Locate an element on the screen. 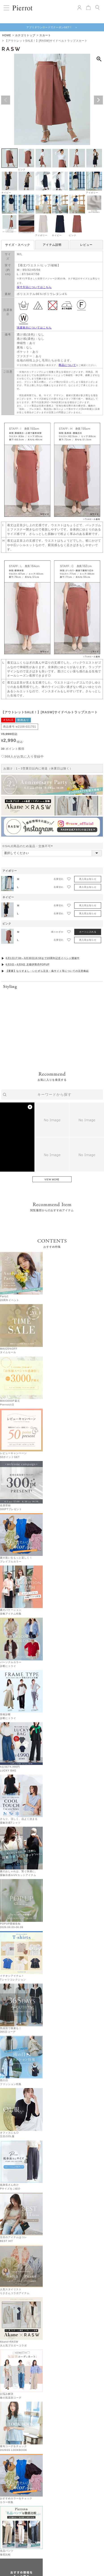  Previous is located at coordinates (5, 100).